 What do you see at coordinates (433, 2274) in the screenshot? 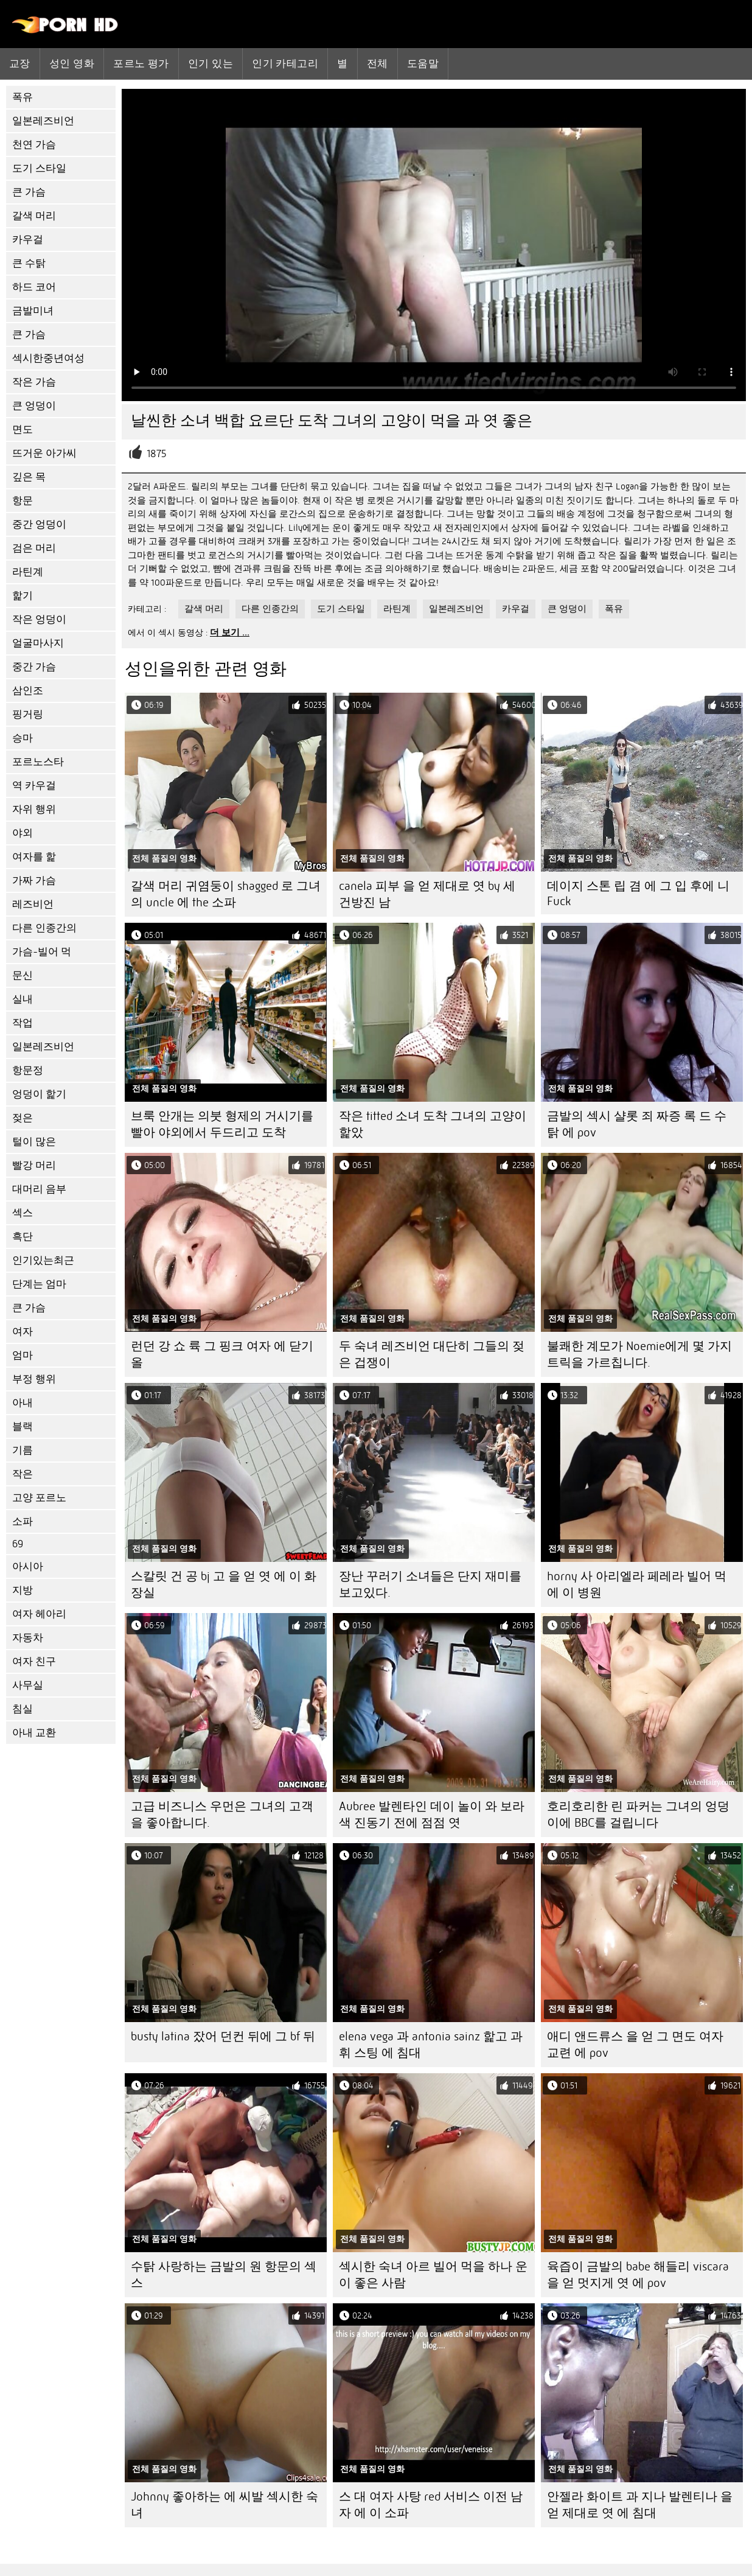
I see `섹시한 숙녀 아르 빌어 먹을 하나 운이 좋은 사람` at bounding box center [433, 2274].